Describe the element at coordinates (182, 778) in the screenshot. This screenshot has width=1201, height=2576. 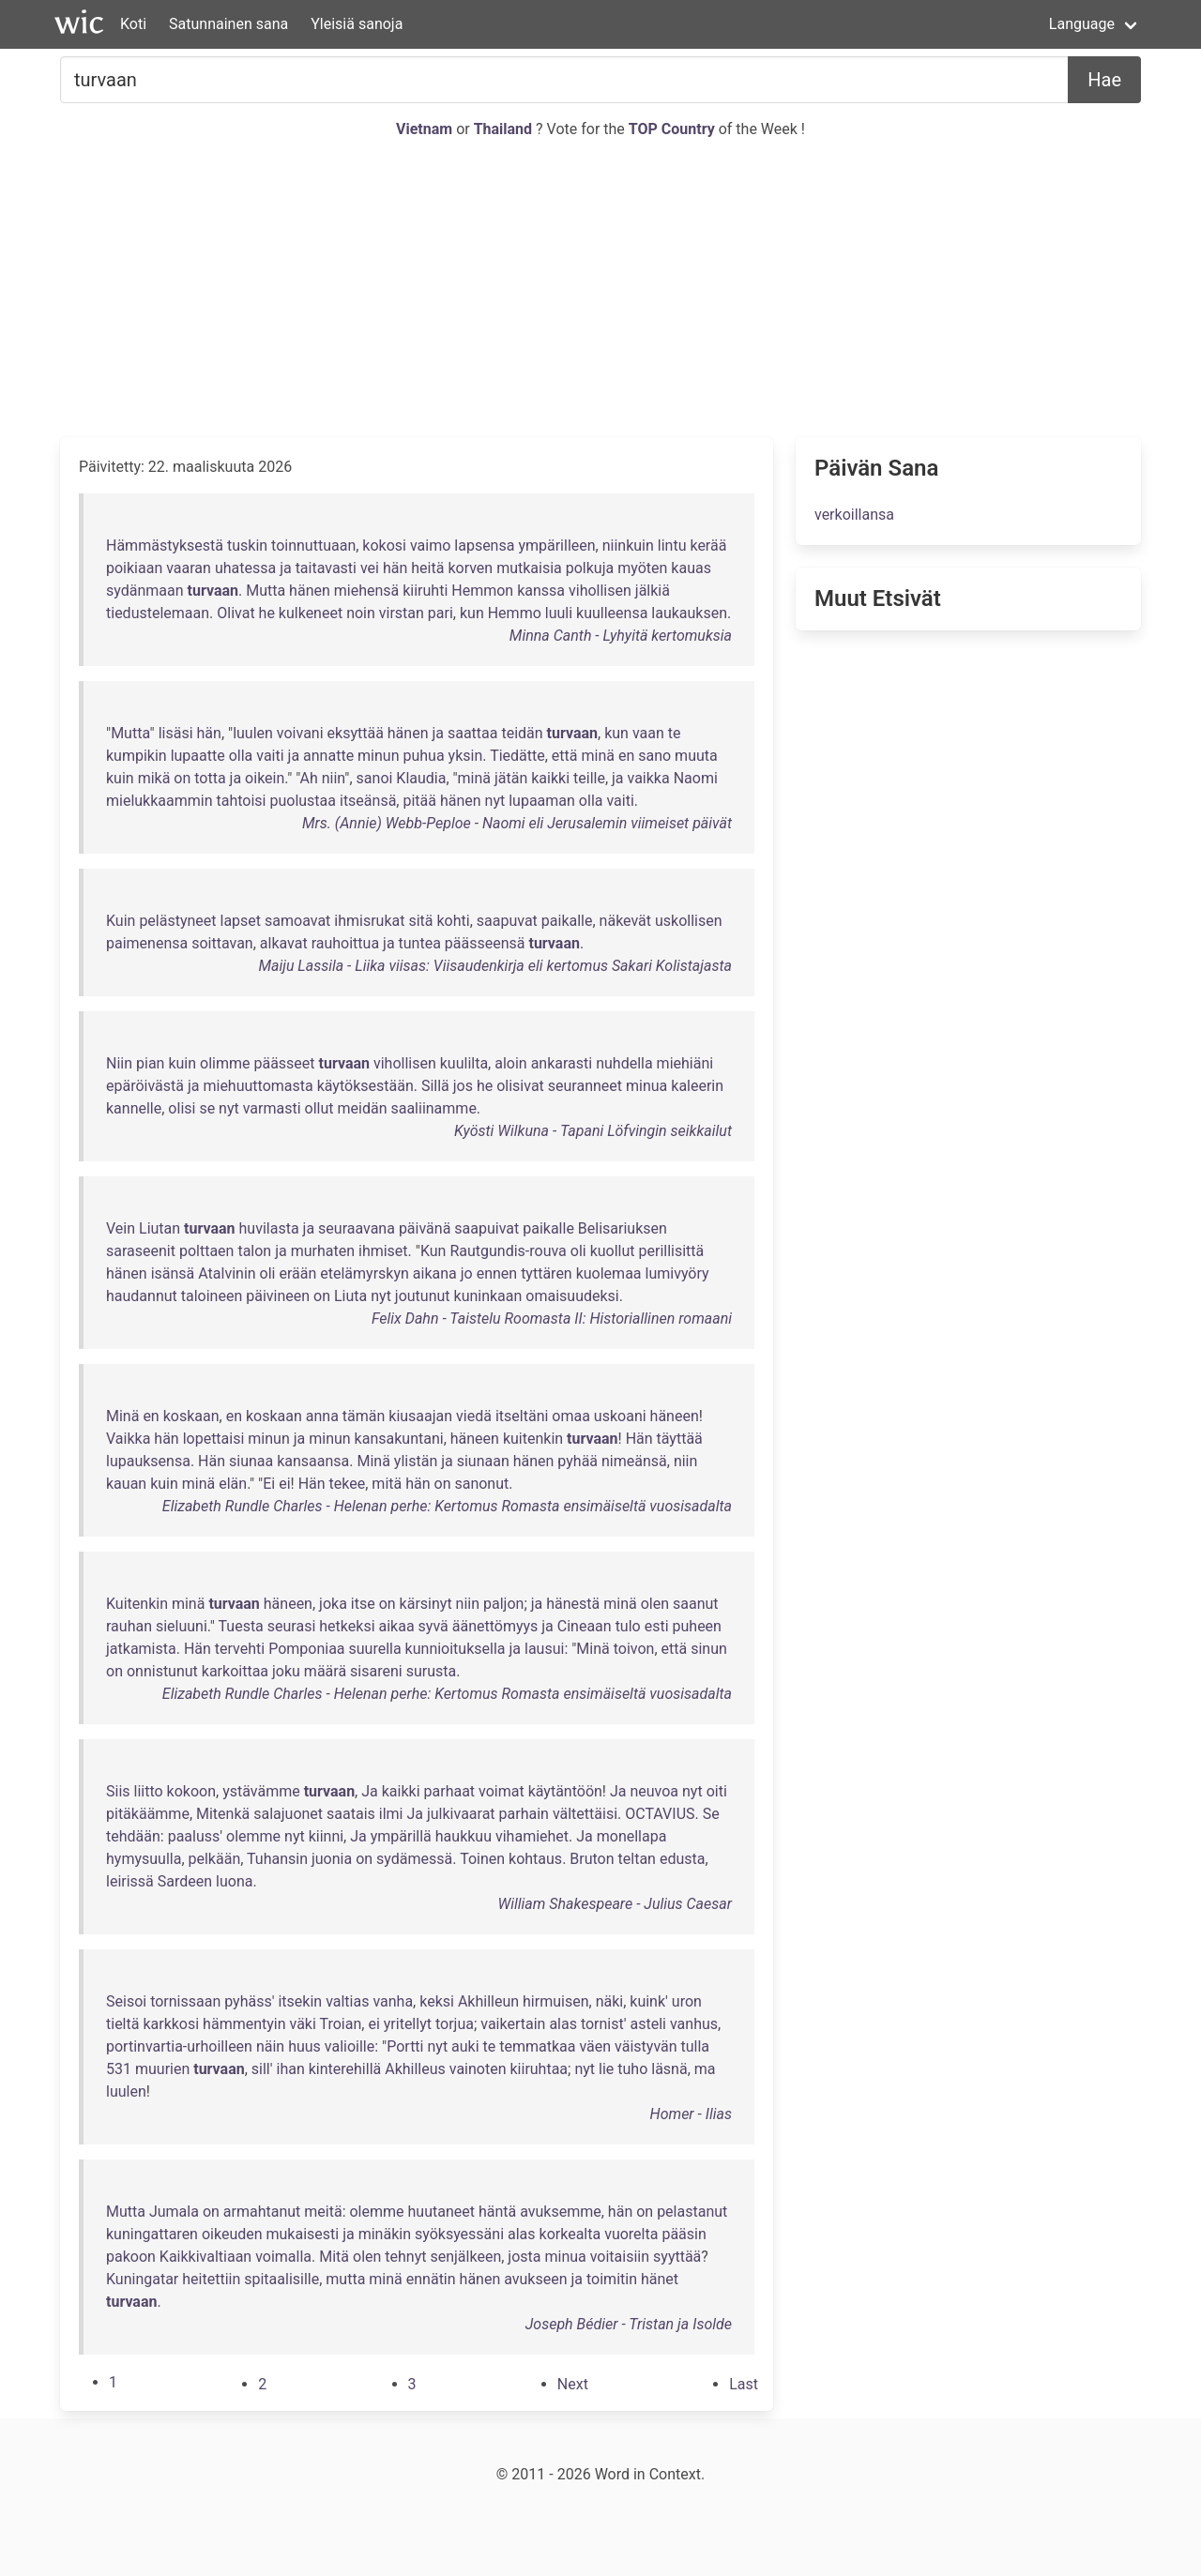
I see `on` at that location.